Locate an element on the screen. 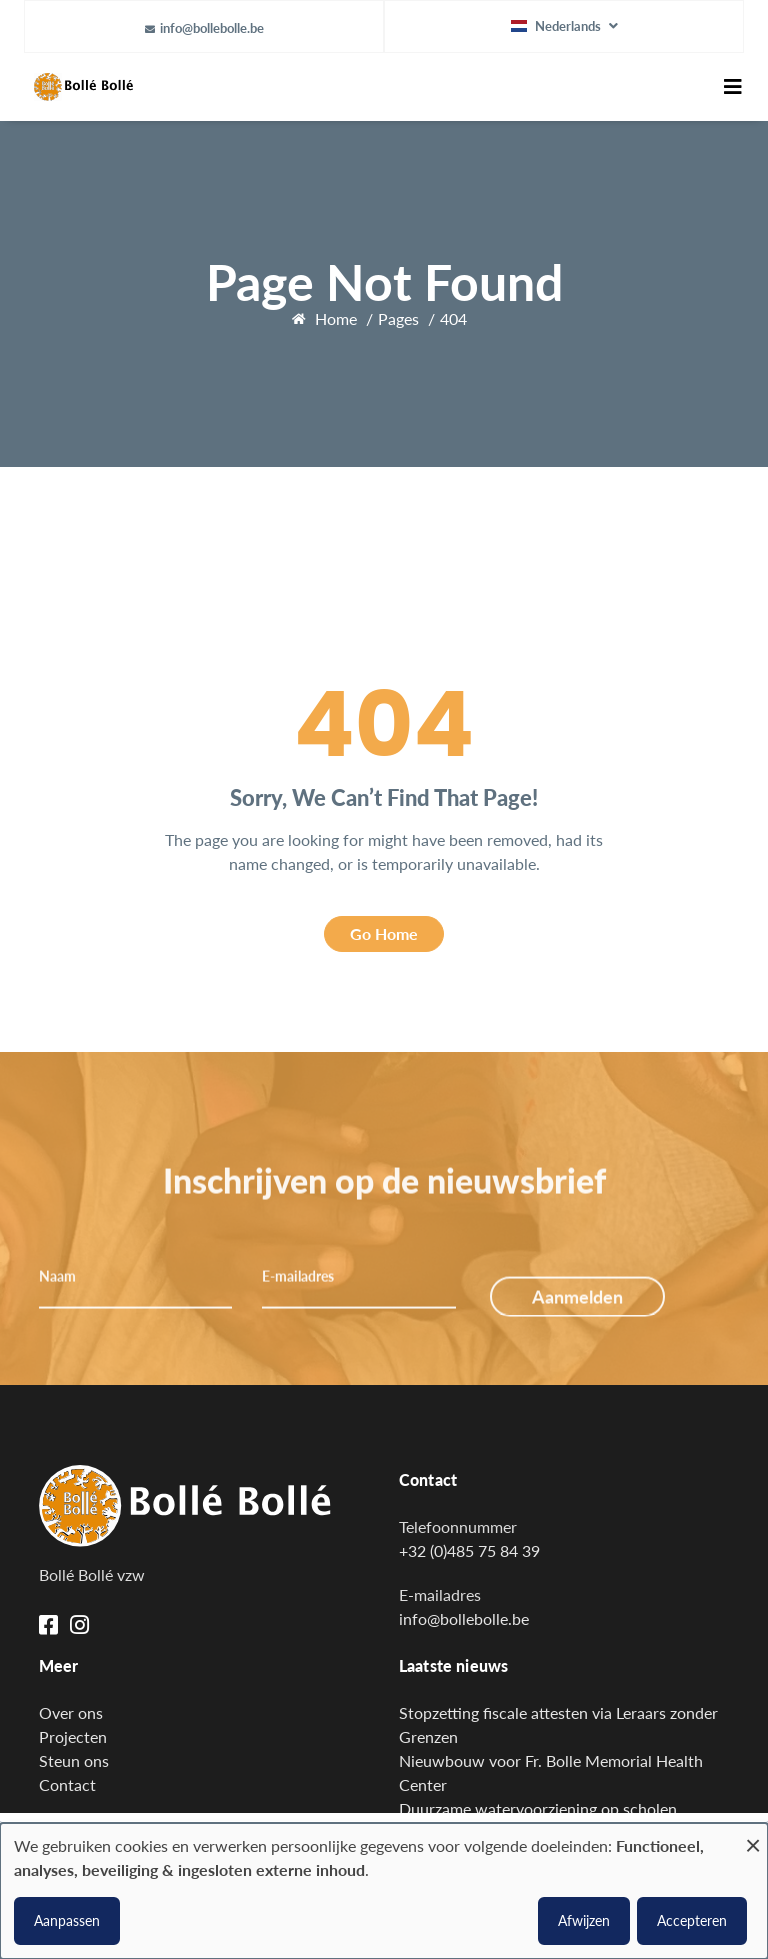  Go Home is located at coordinates (384, 933).